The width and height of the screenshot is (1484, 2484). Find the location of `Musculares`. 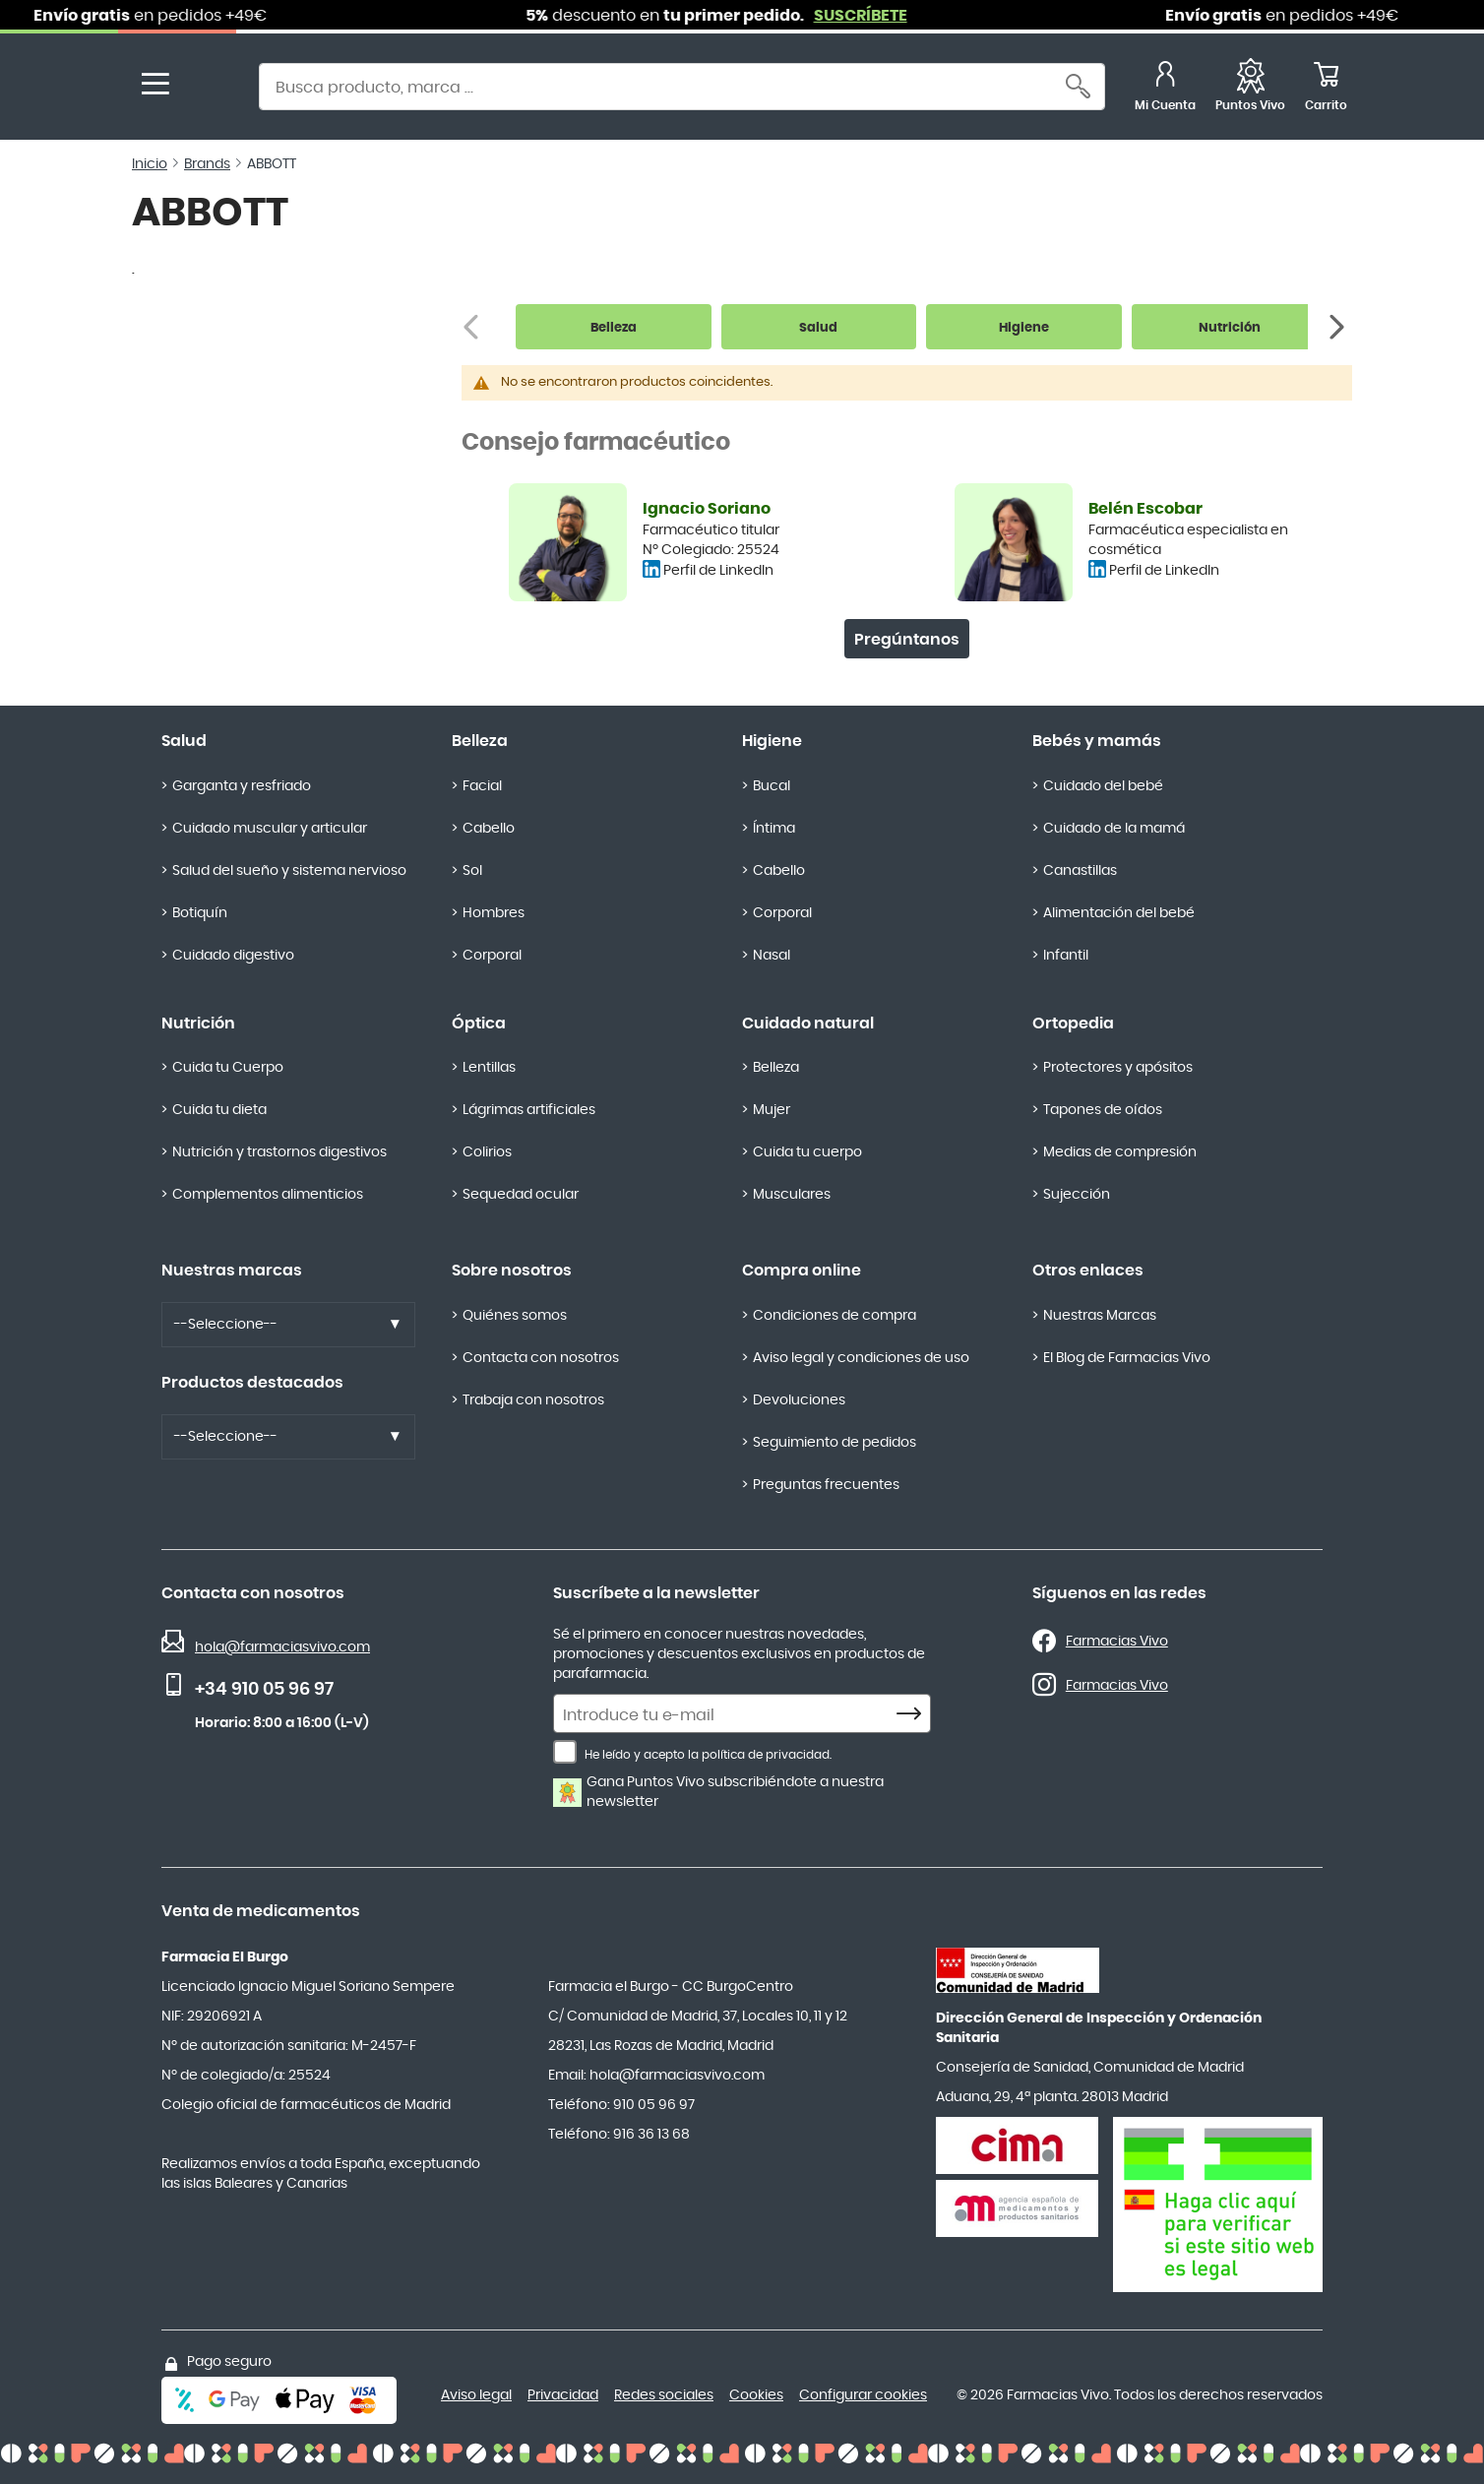

Musculares is located at coordinates (792, 1195).